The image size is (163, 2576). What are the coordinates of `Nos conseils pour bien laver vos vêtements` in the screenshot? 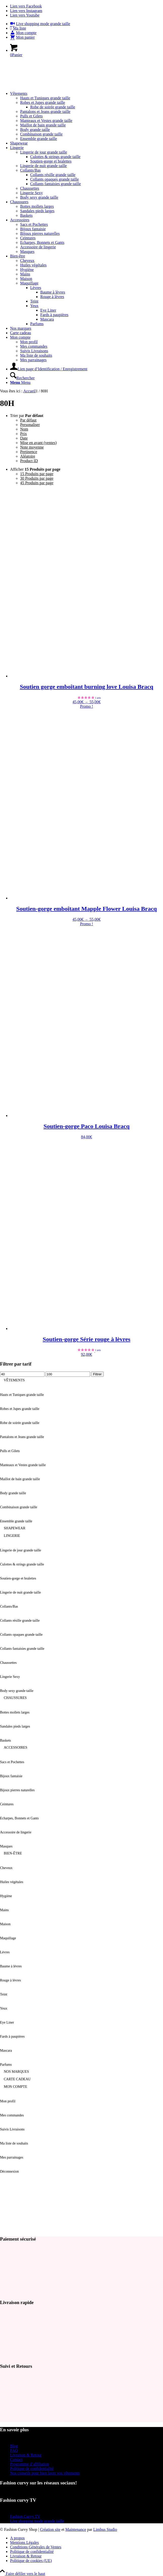 It's located at (45, 2473).